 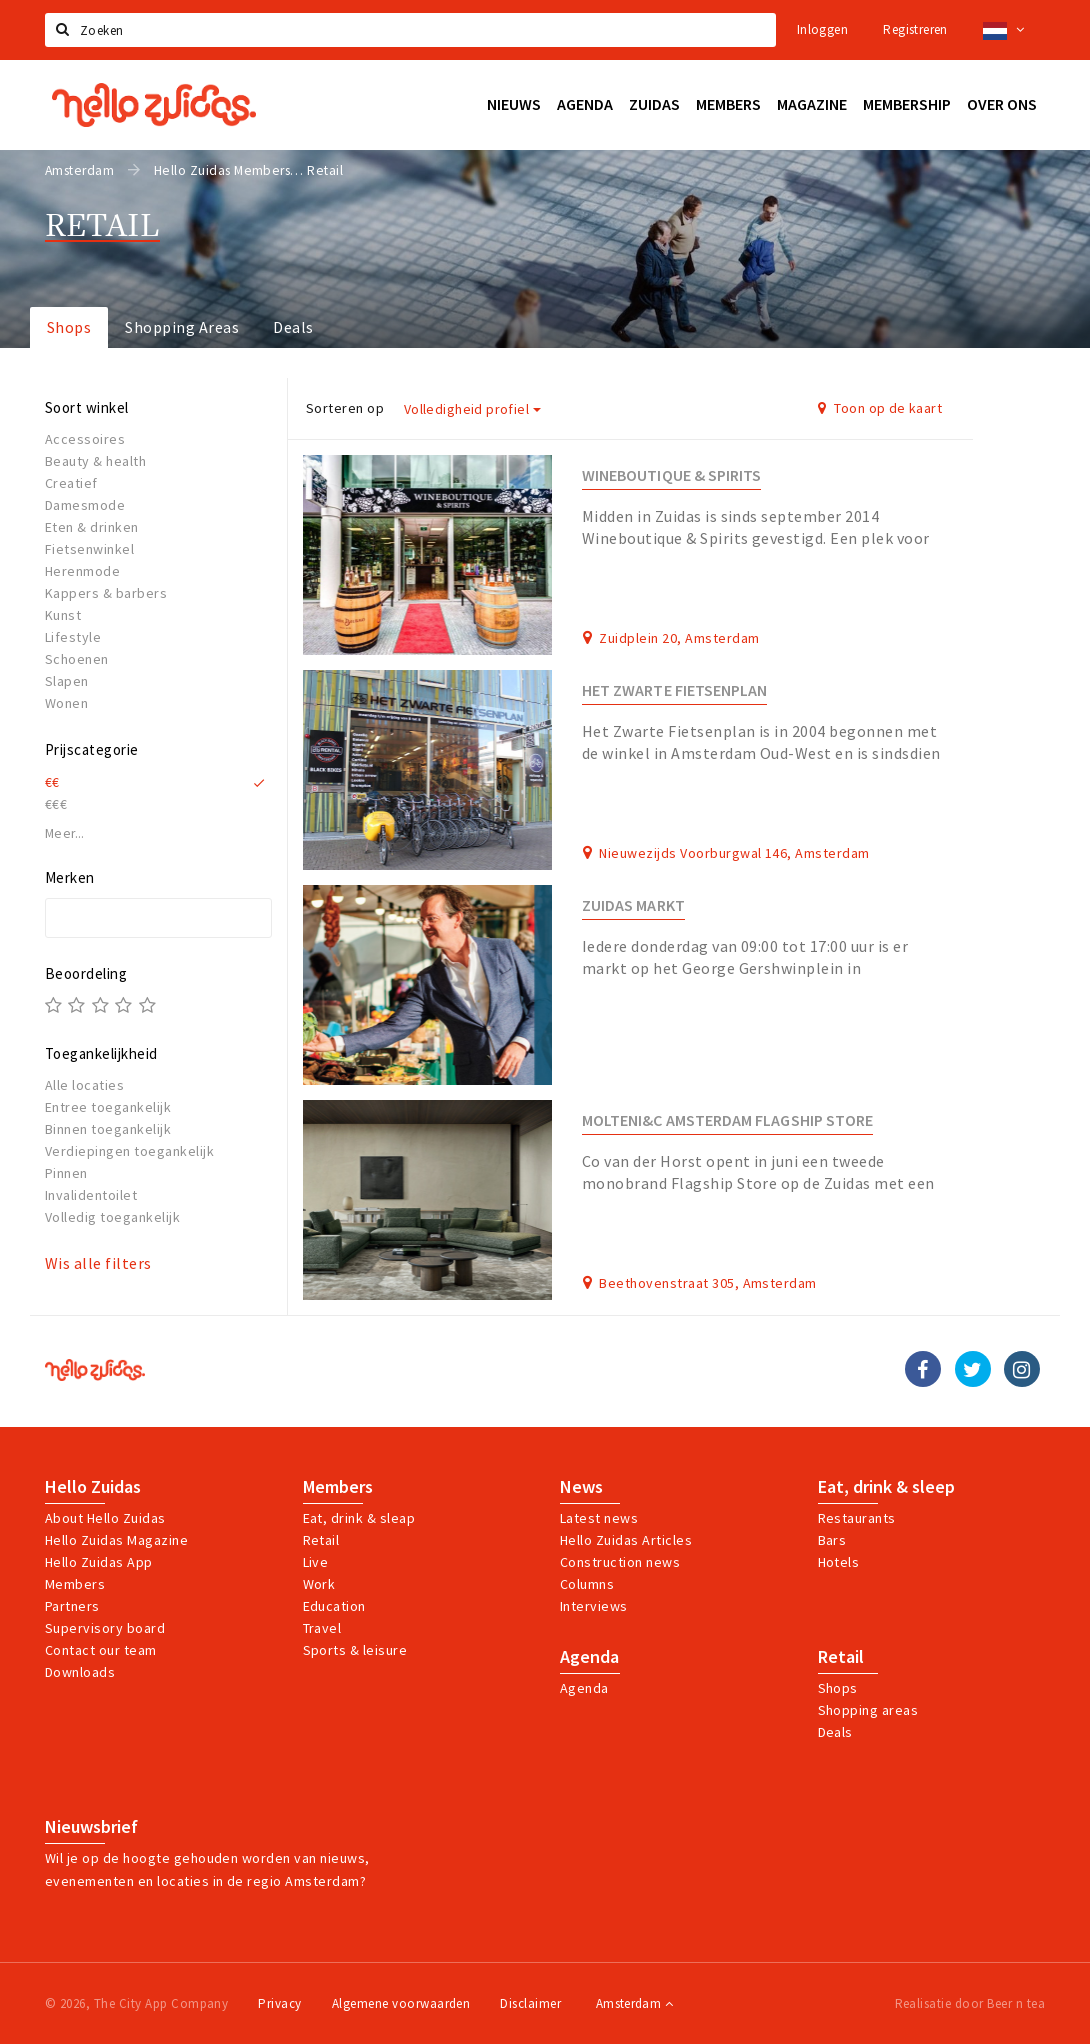 What do you see at coordinates (67, 681) in the screenshot?
I see `Slapen` at bounding box center [67, 681].